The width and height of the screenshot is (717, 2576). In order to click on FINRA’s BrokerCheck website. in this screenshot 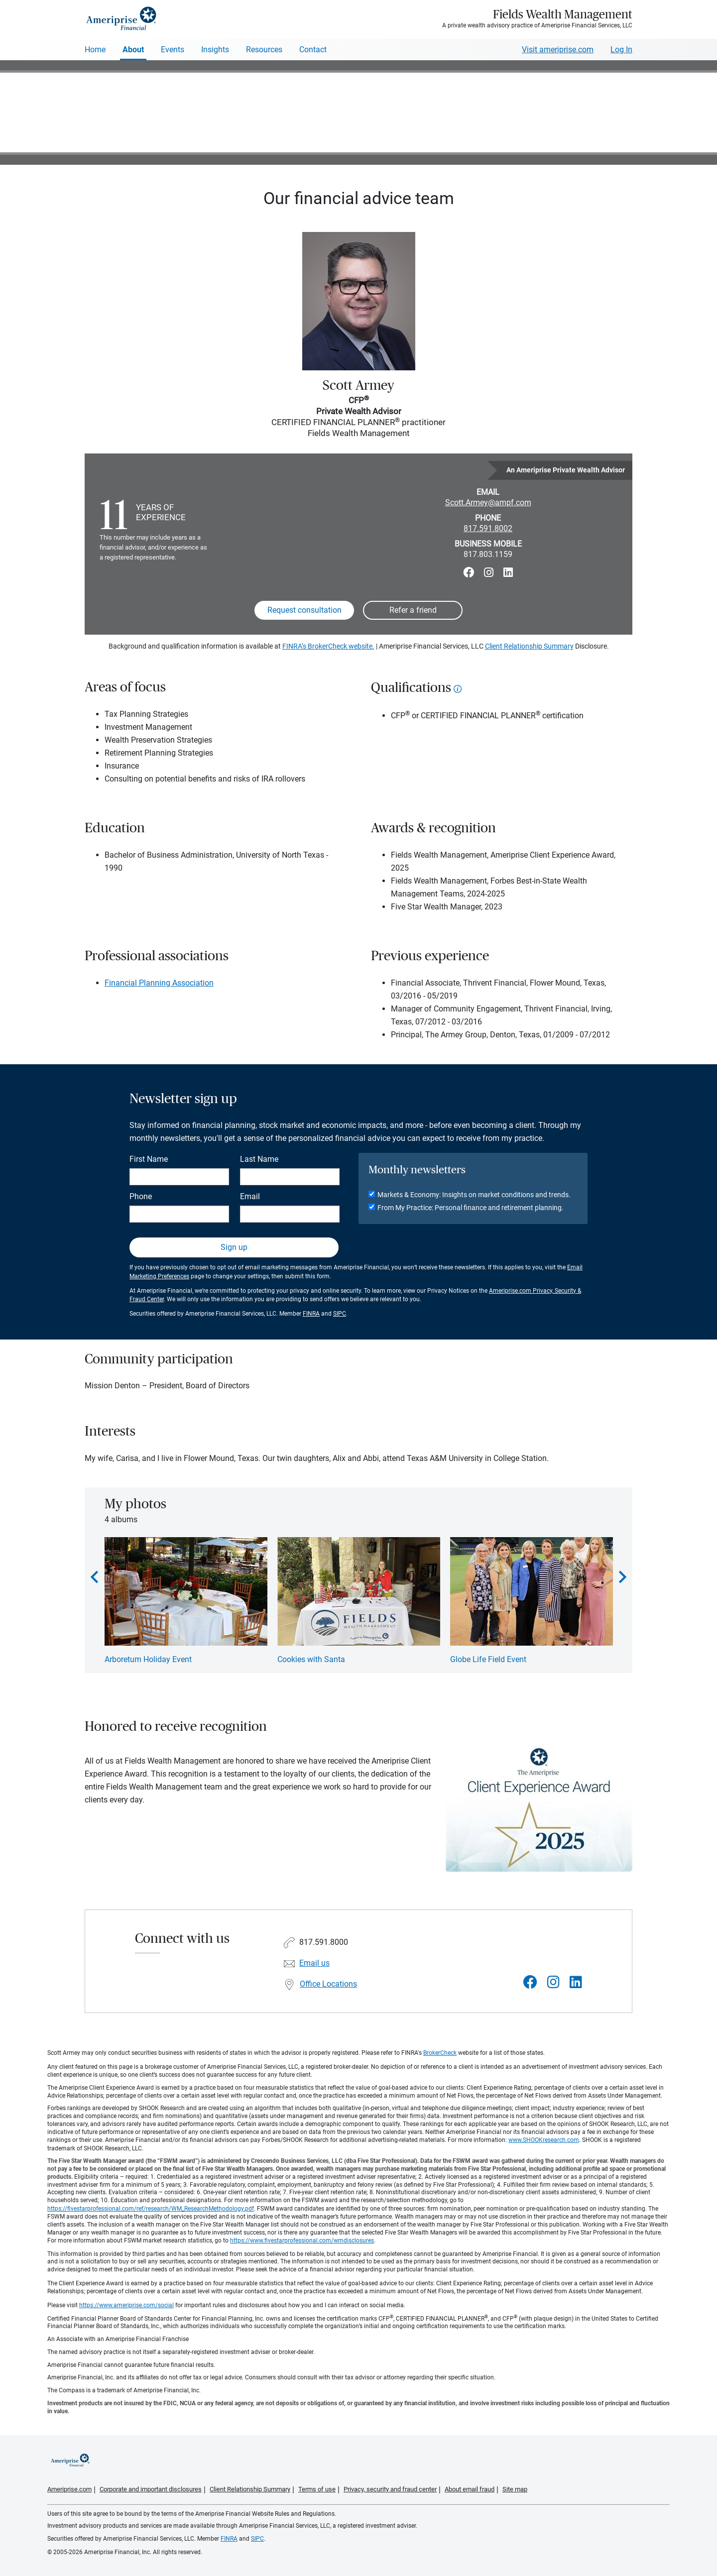, I will do `click(328, 646)`.